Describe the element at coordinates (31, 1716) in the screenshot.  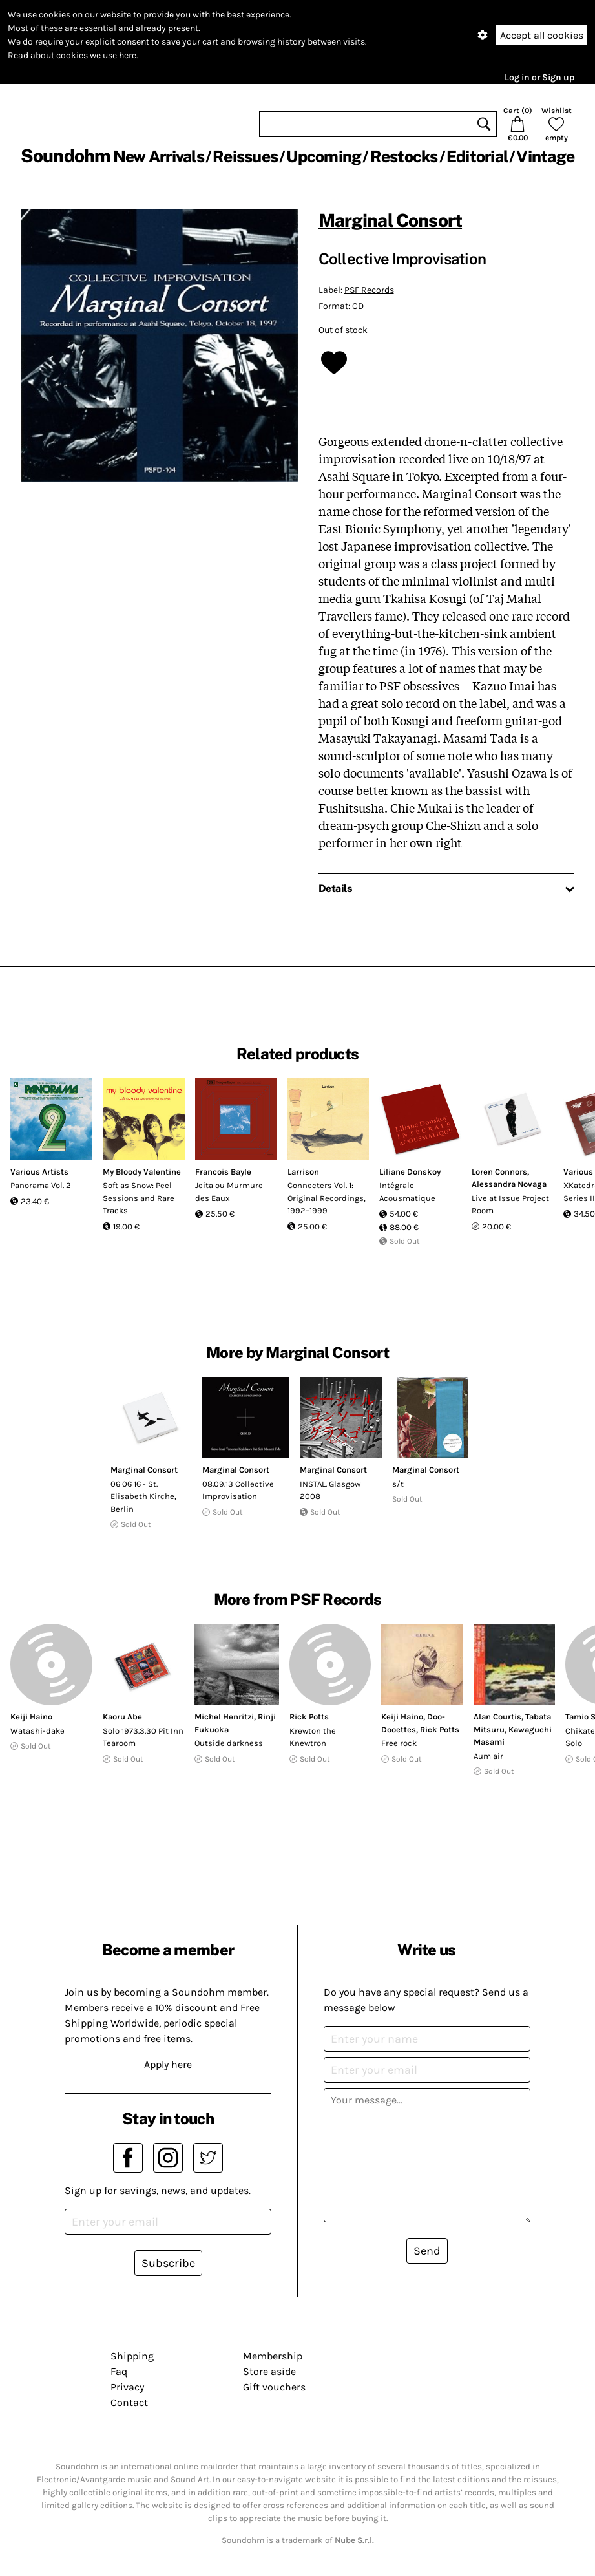
I see `Keiji Haino` at that location.